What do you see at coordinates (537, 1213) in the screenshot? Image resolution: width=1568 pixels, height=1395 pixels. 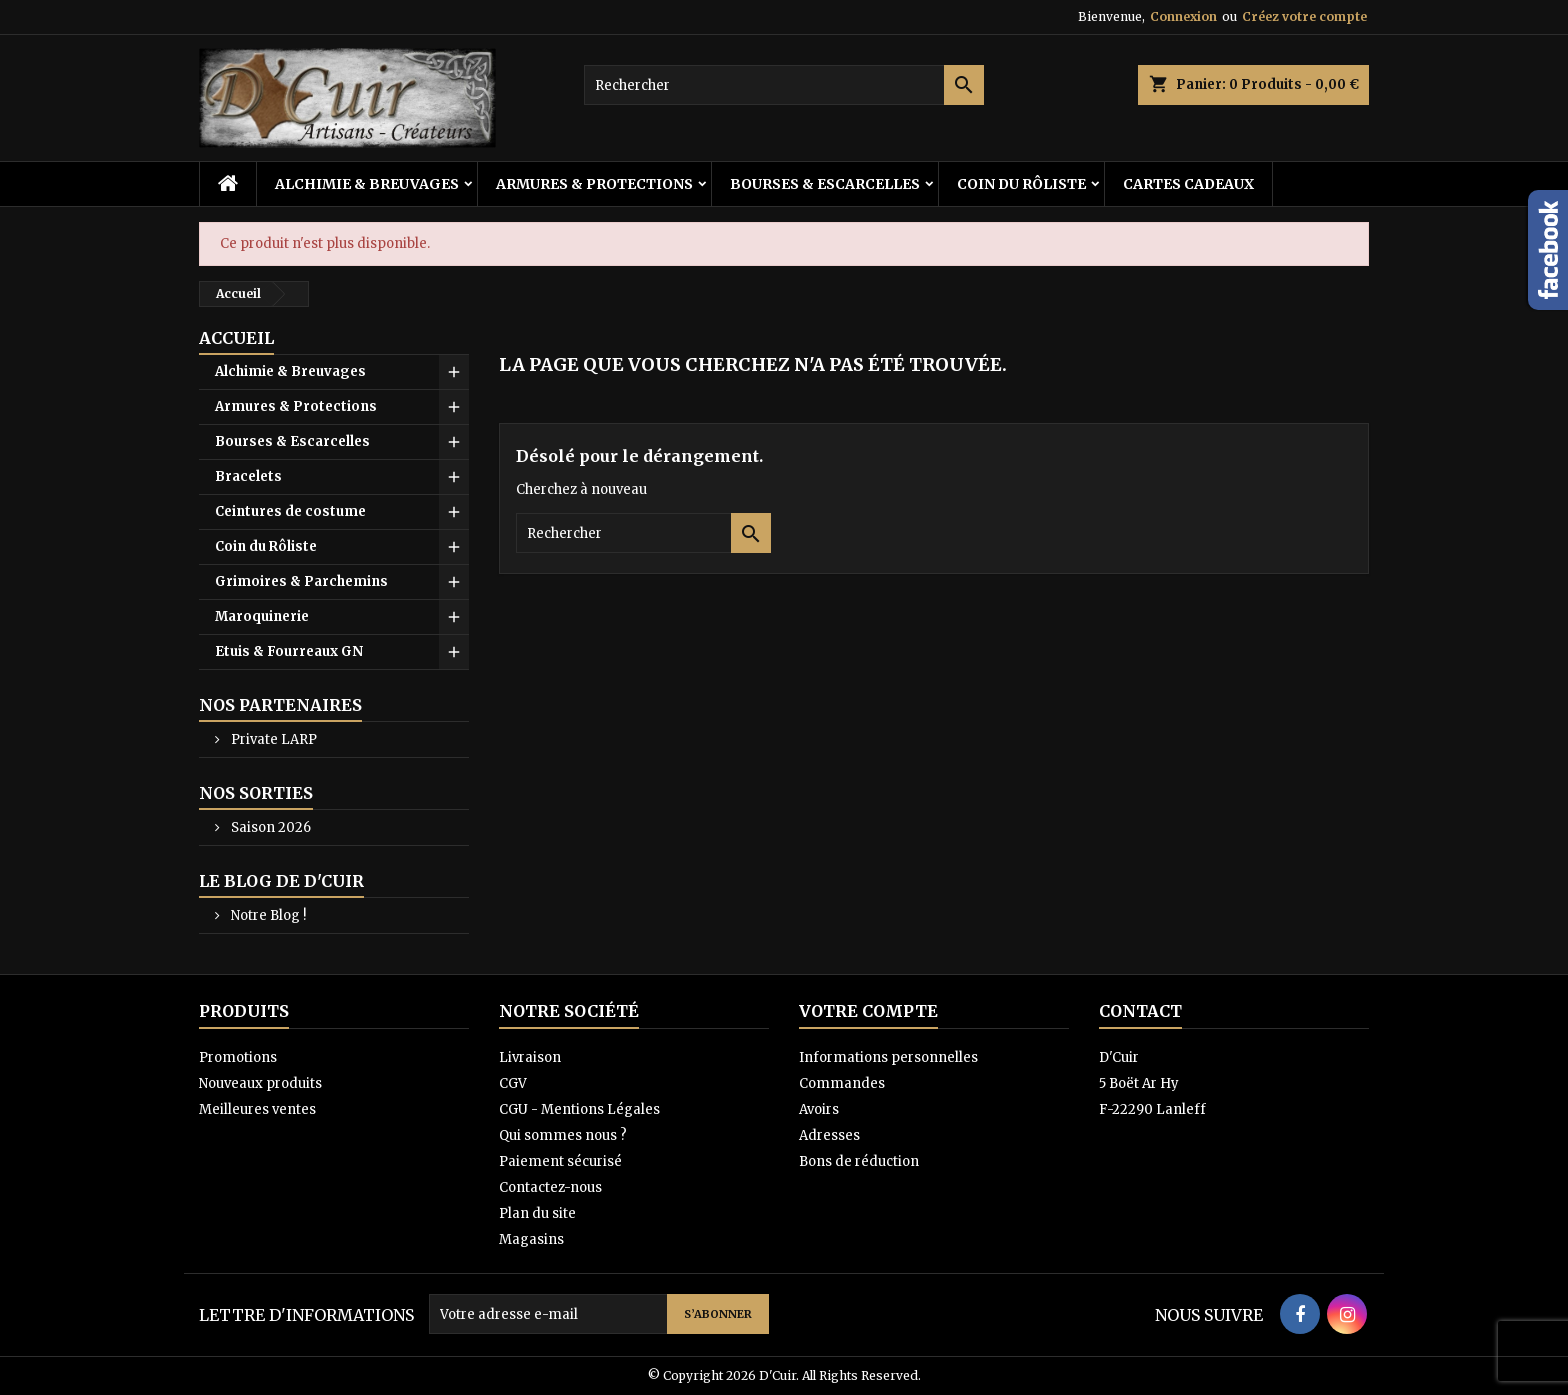 I see `Plan du site` at bounding box center [537, 1213].